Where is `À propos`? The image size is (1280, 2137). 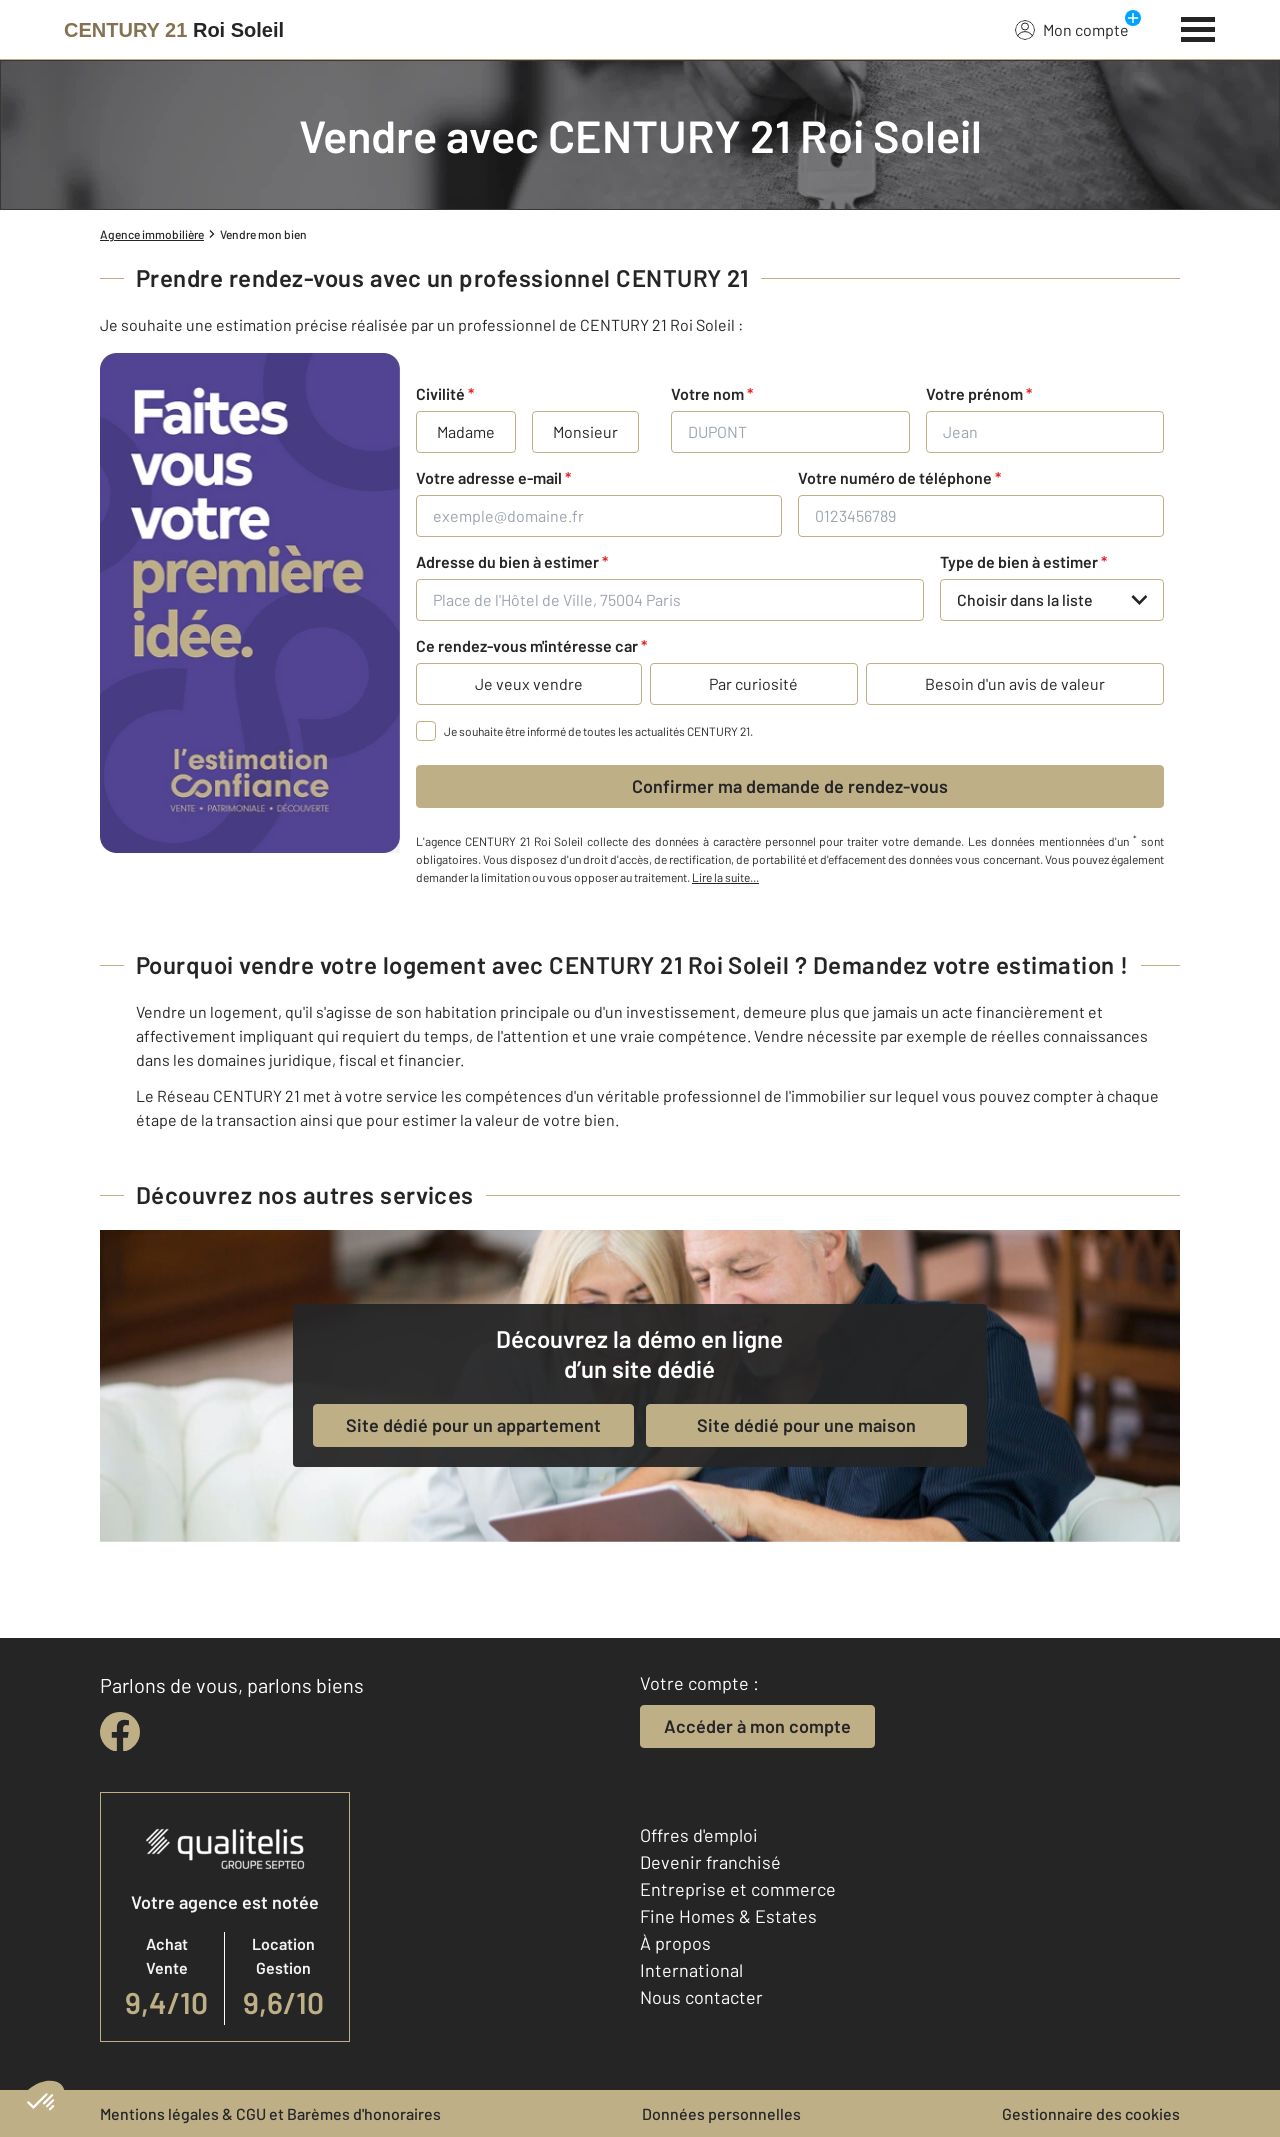
À propos is located at coordinates (675, 1943).